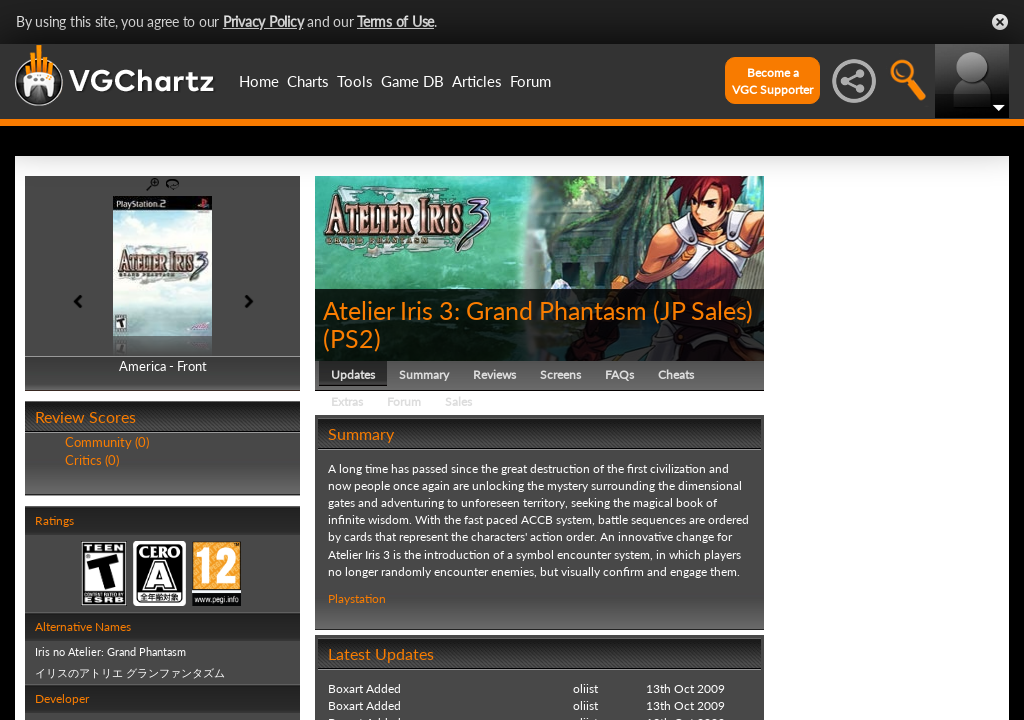 Image resolution: width=1024 pixels, height=720 pixels. Describe the element at coordinates (308, 81) in the screenshot. I see `Charts` at that location.